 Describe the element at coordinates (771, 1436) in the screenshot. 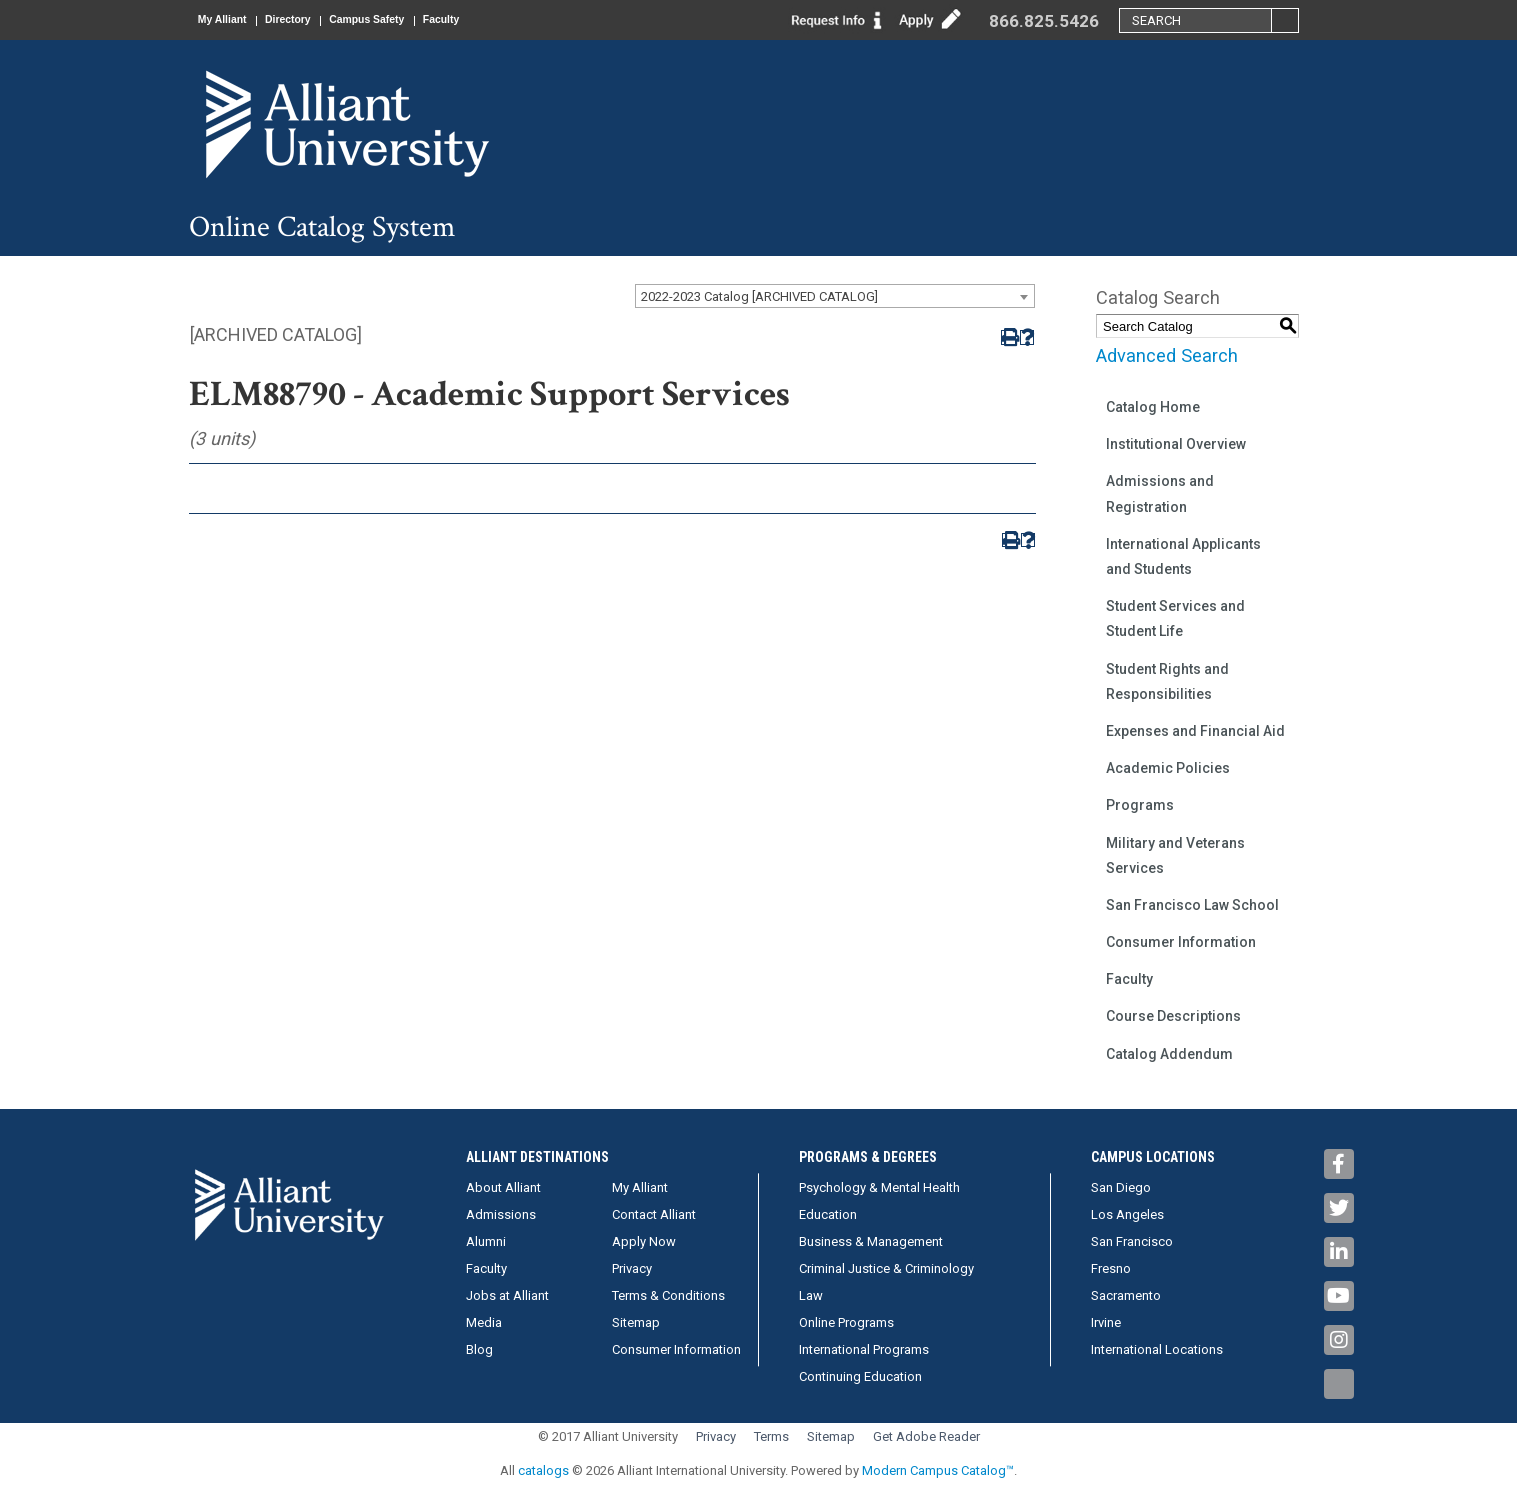

I see `Terms` at that location.